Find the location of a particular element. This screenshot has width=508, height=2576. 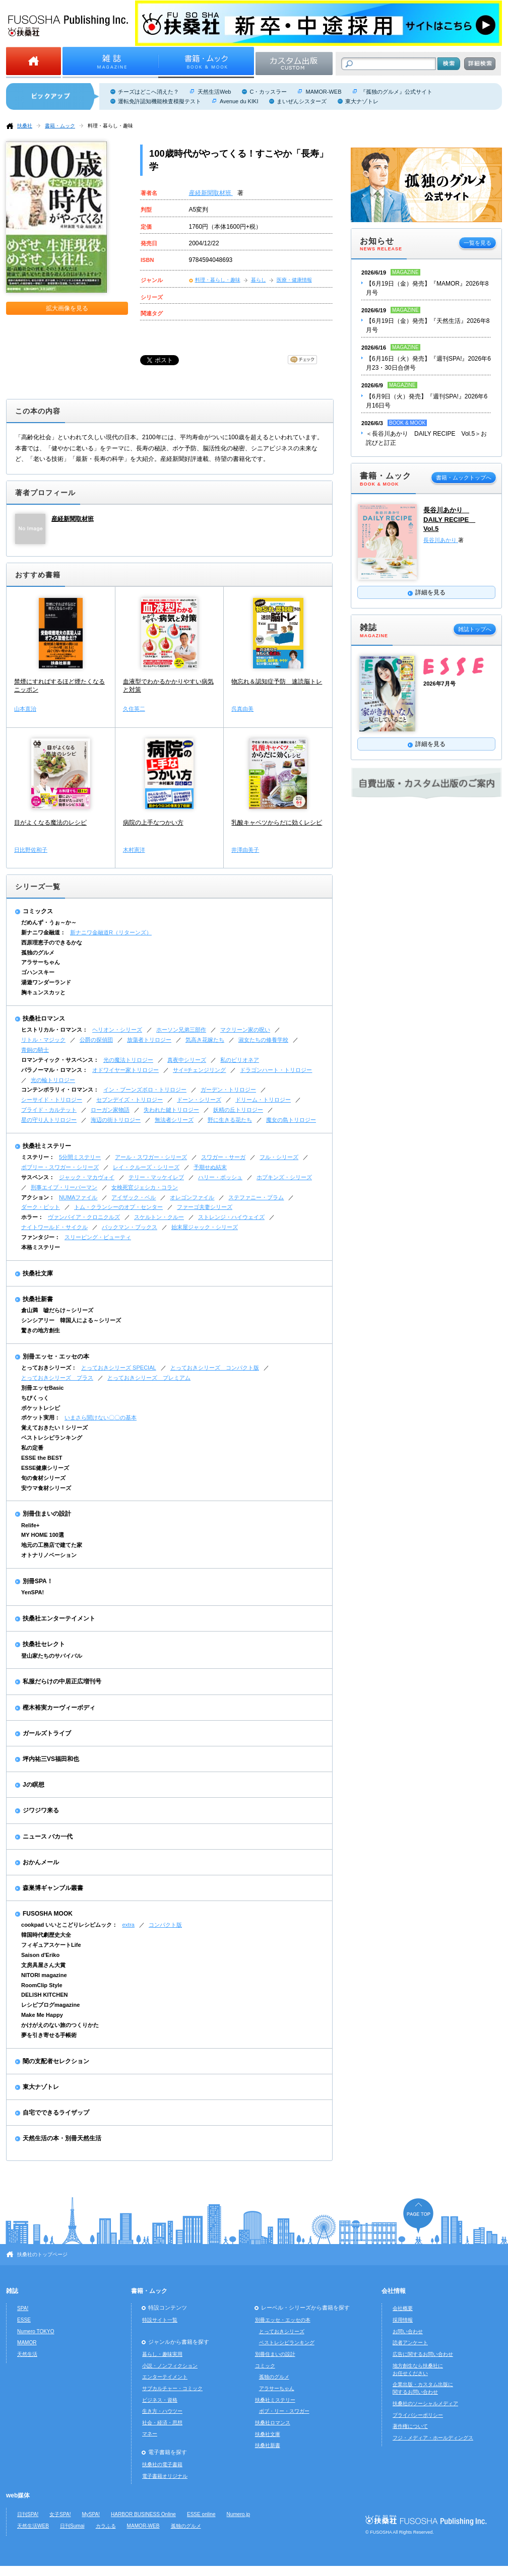

物忘れ＆認知症予防 速読脳トレ is located at coordinates (276, 681).